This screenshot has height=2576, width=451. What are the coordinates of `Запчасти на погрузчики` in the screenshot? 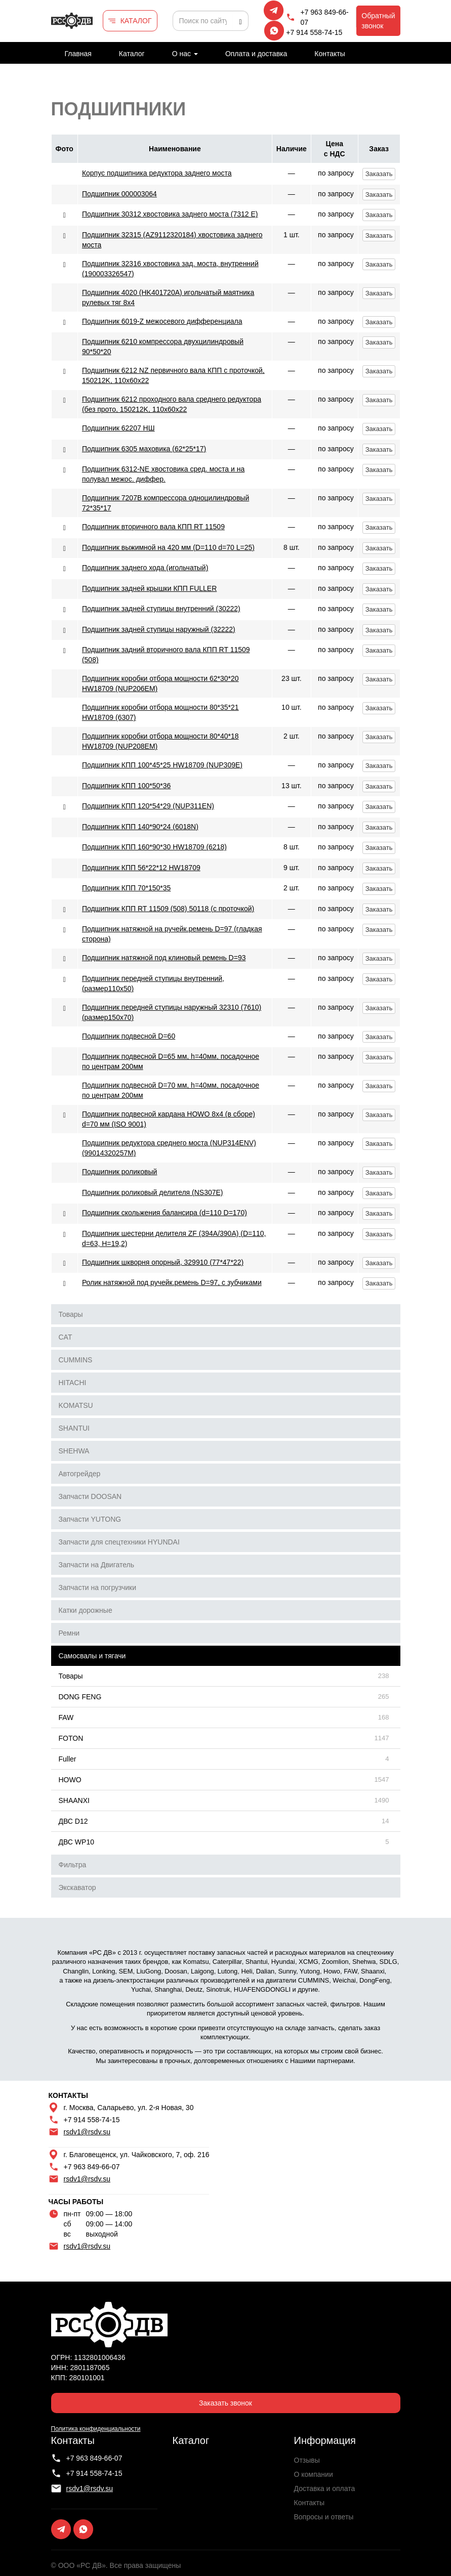 It's located at (98, 1587).